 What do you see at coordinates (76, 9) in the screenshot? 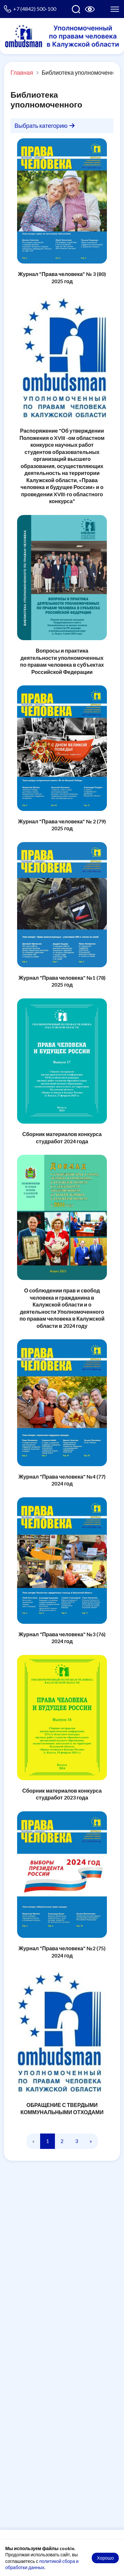
I see `[Поиск по сайту]` at bounding box center [76, 9].